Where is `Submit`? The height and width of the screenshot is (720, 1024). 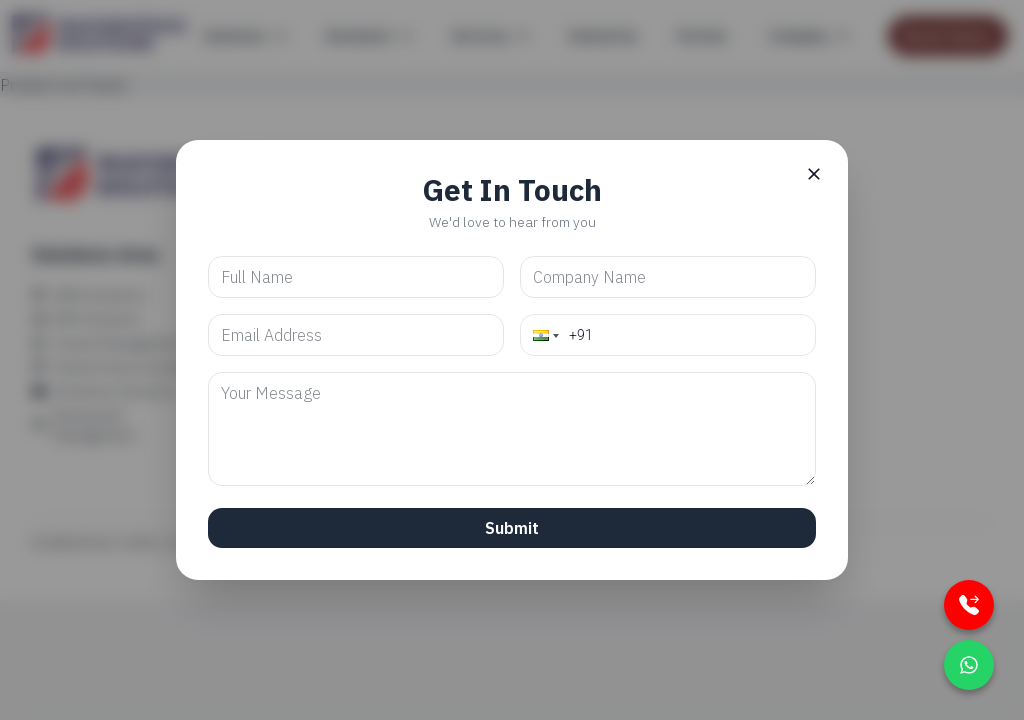
Submit is located at coordinates (512, 528).